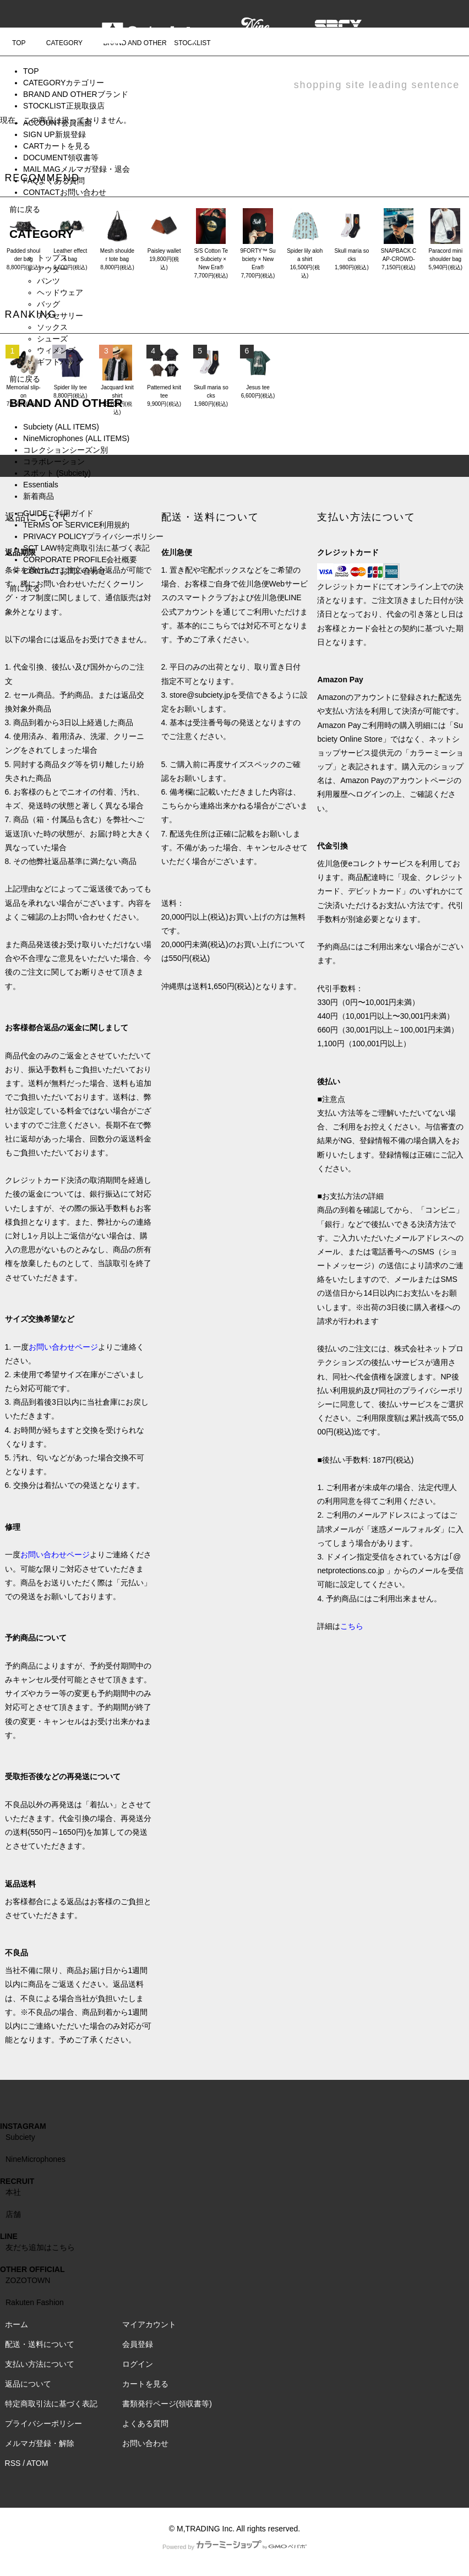 The width and height of the screenshot is (469, 2576). What do you see at coordinates (31, 71) in the screenshot?
I see `TOP` at bounding box center [31, 71].